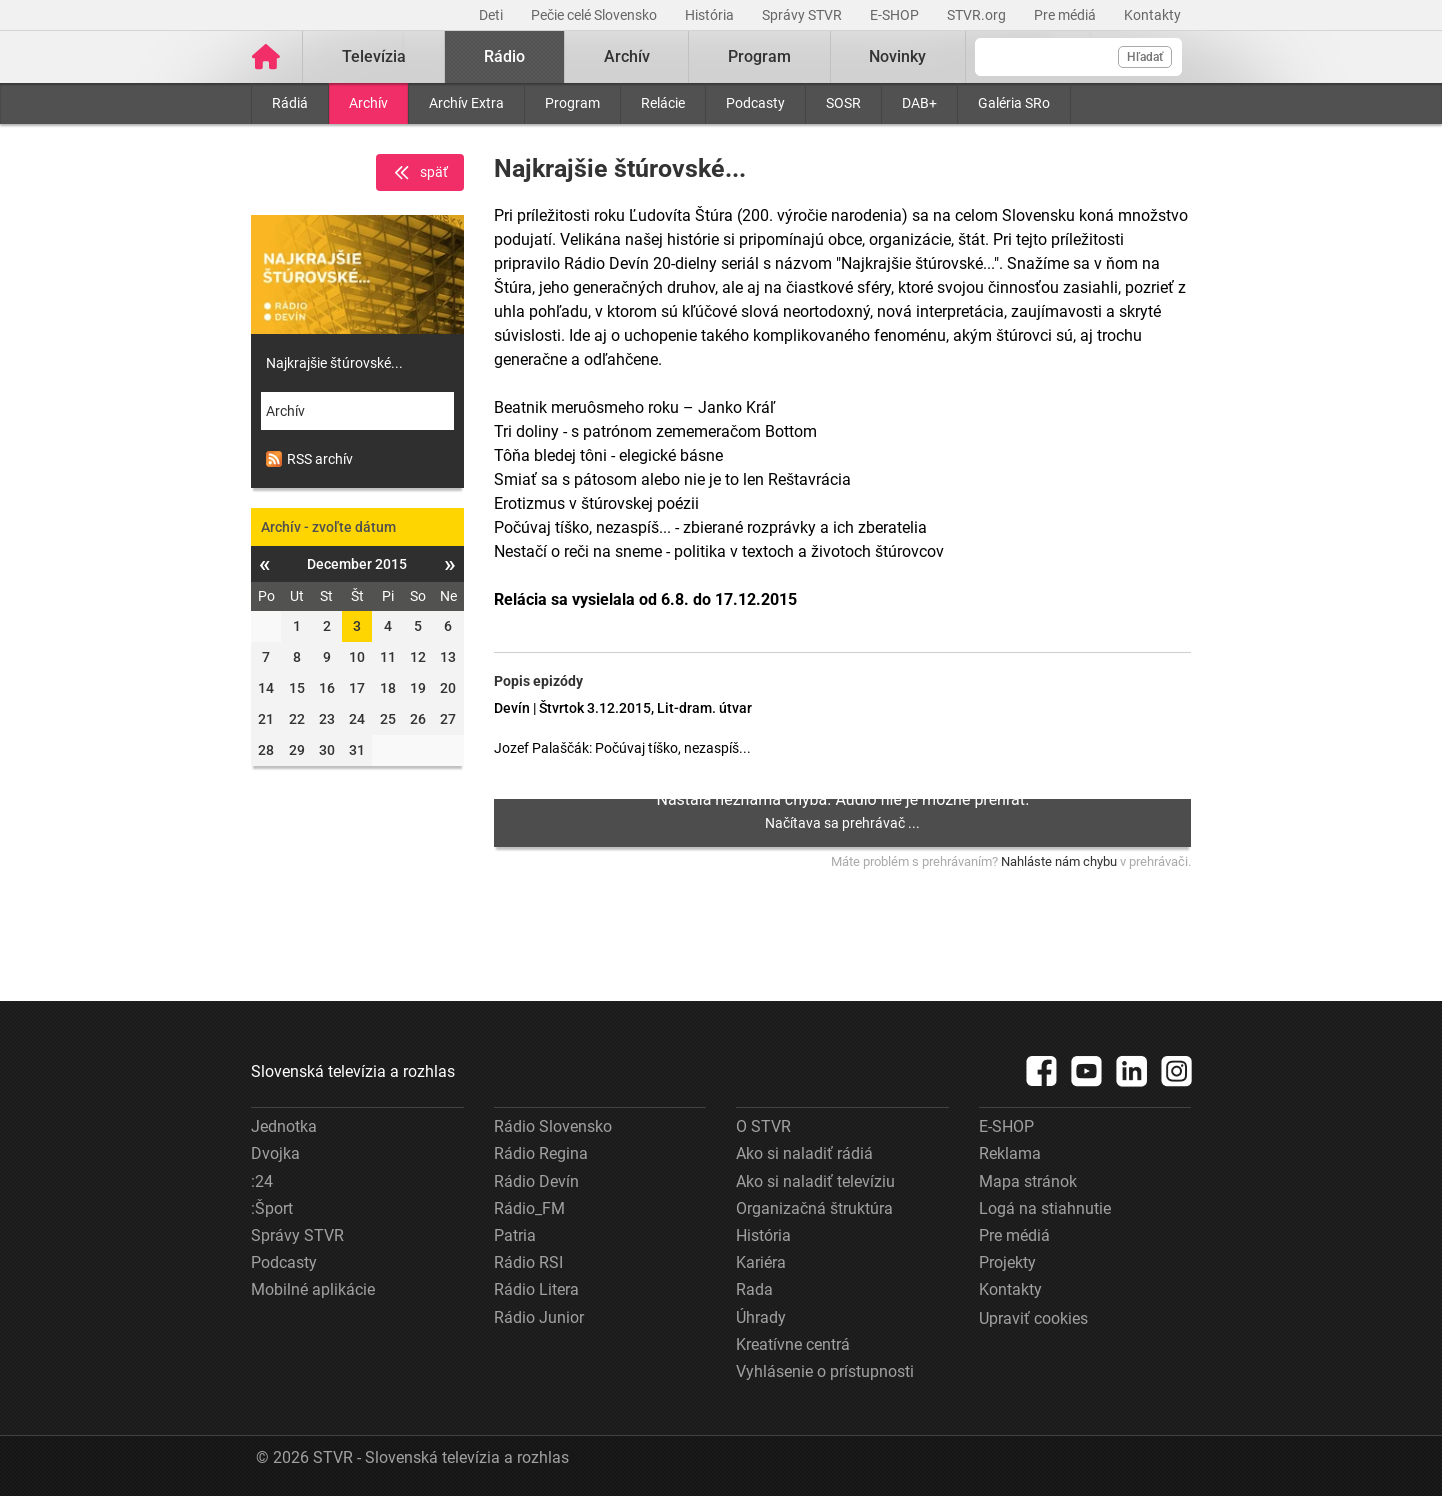 This screenshot has height=1496, width=1442. What do you see at coordinates (978, 15) in the screenshot?
I see `STVR.org` at bounding box center [978, 15].